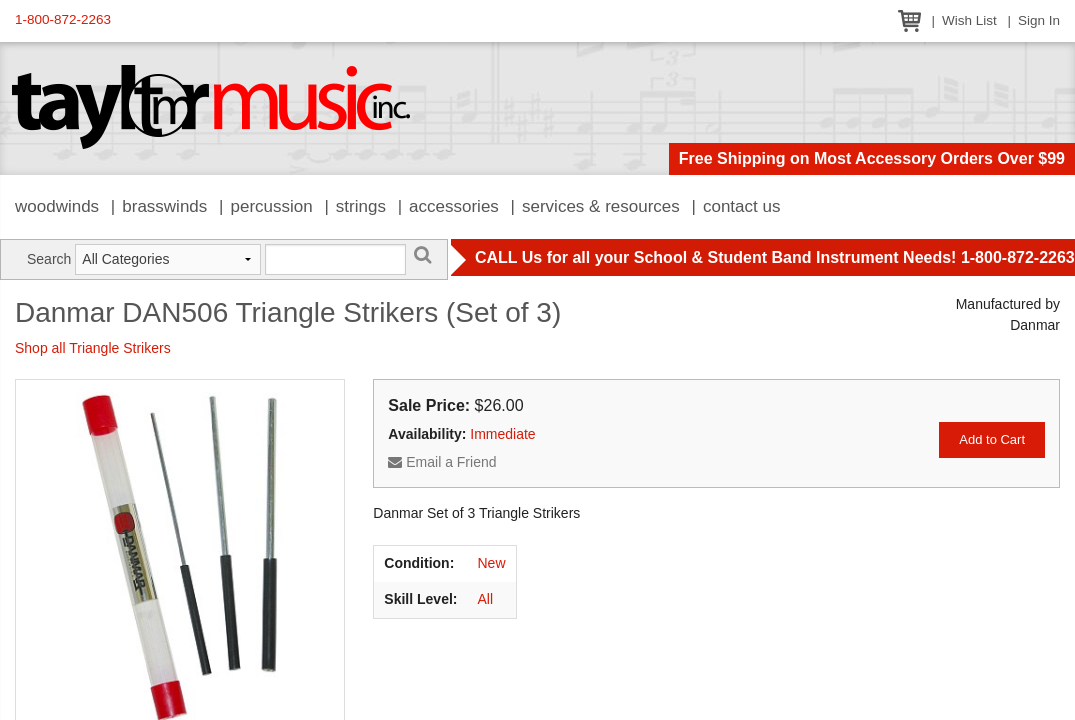 This screenshot has width=1075, height=720. I want to click on Sign In, so click(1039, 20).